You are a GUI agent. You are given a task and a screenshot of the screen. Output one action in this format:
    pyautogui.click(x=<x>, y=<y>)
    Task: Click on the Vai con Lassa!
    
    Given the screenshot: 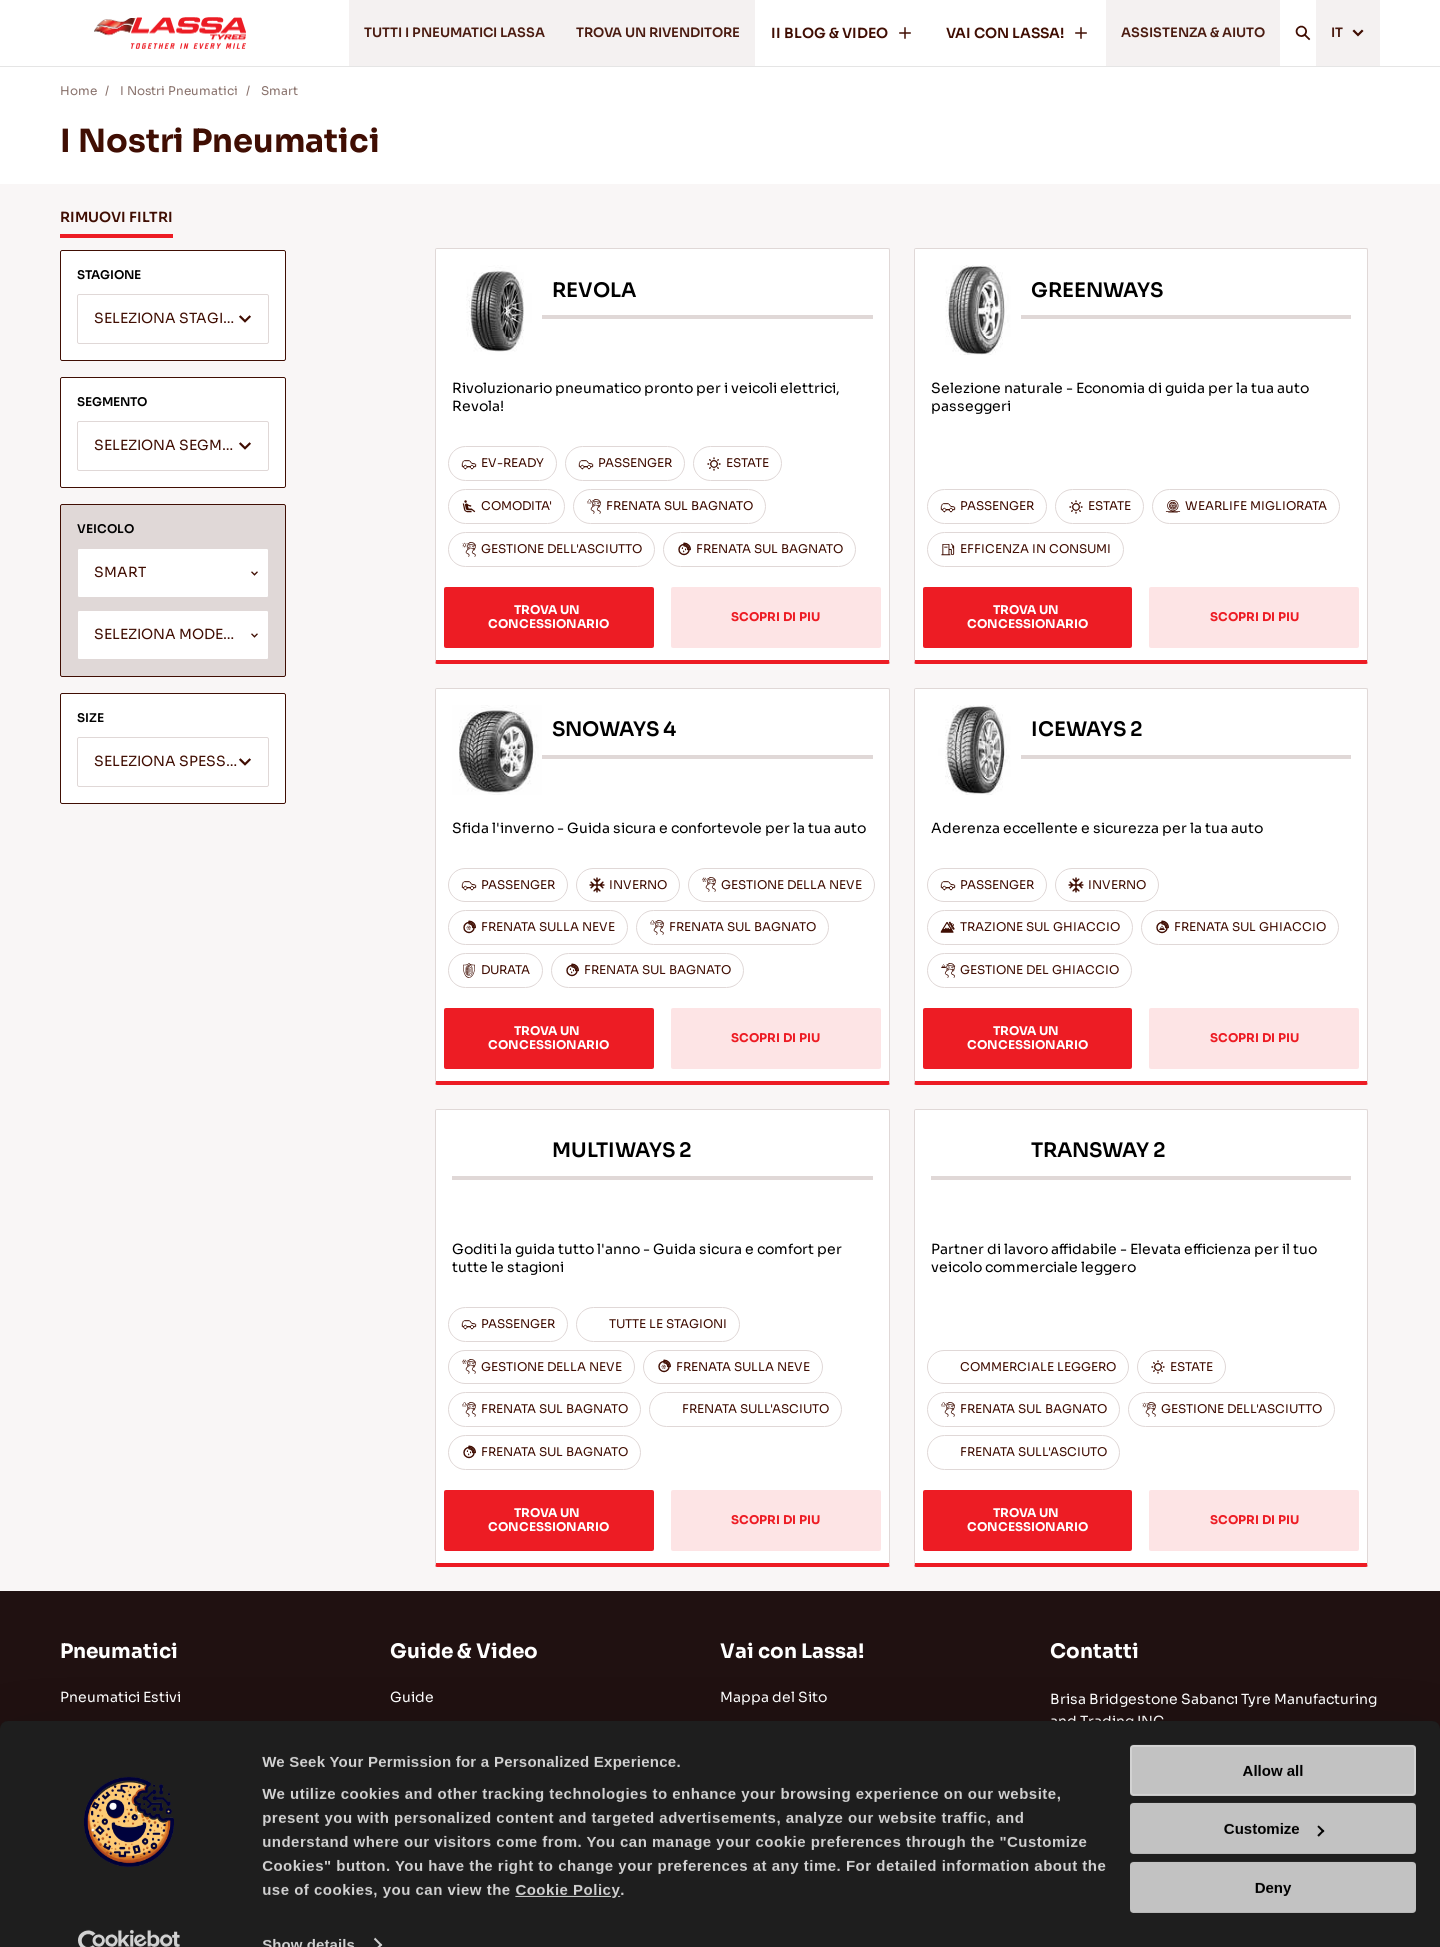 What is the action you would take?
    pyautogui.click(x=792, y=1651)
    